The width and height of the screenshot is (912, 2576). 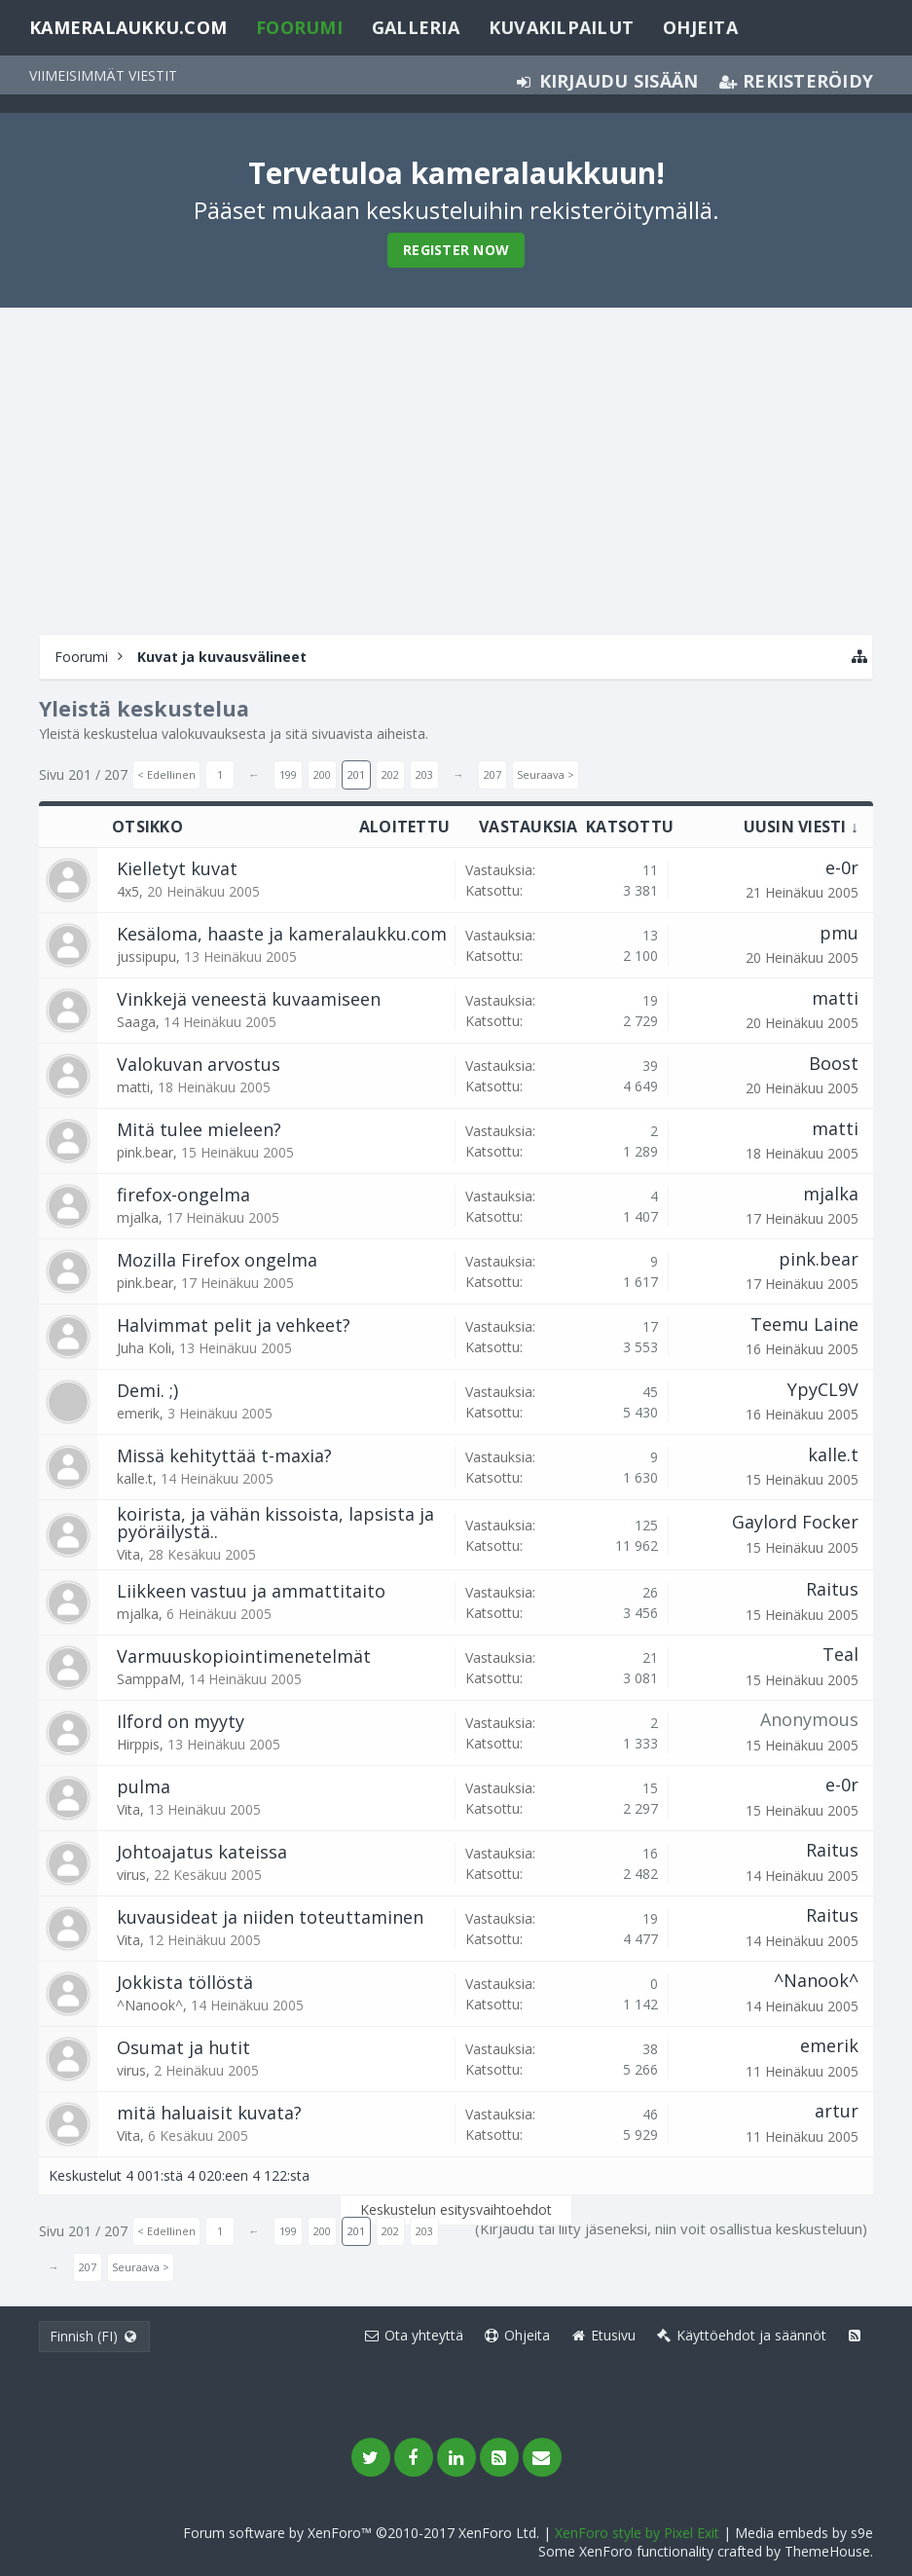 I want to click on Media embeds by s9e, so click(x=804, y=2532).